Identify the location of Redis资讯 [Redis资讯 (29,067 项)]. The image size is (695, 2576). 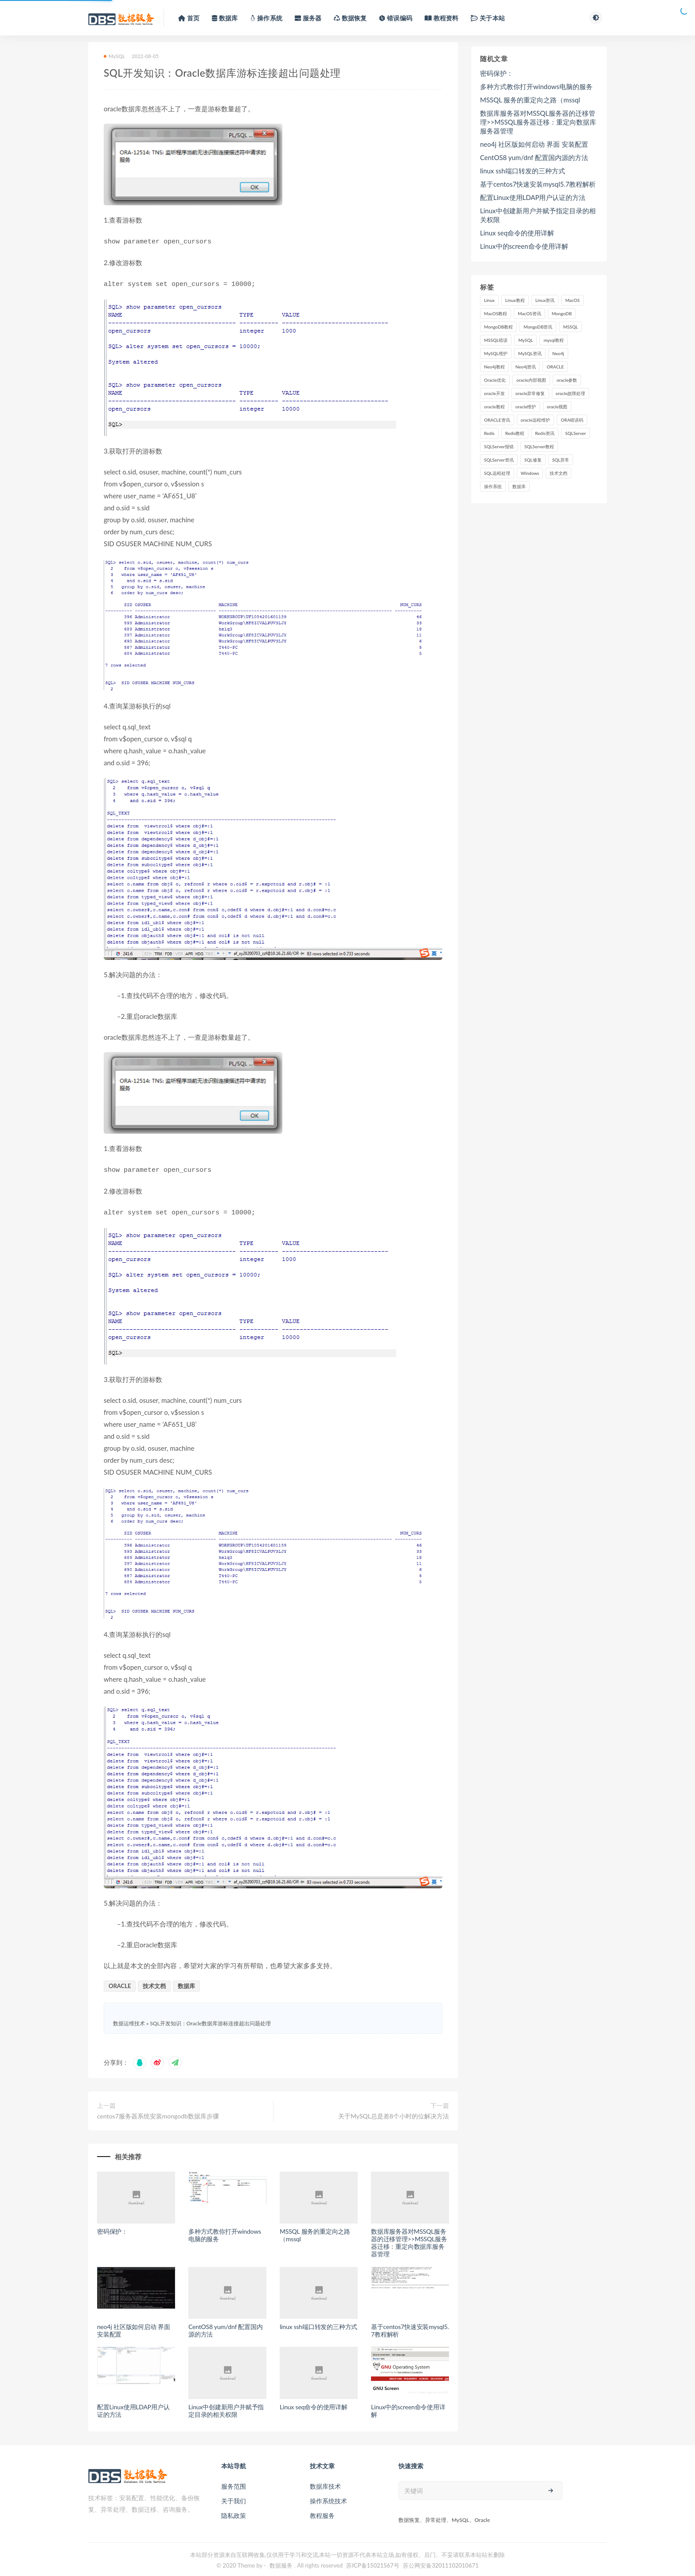
(544, 433).